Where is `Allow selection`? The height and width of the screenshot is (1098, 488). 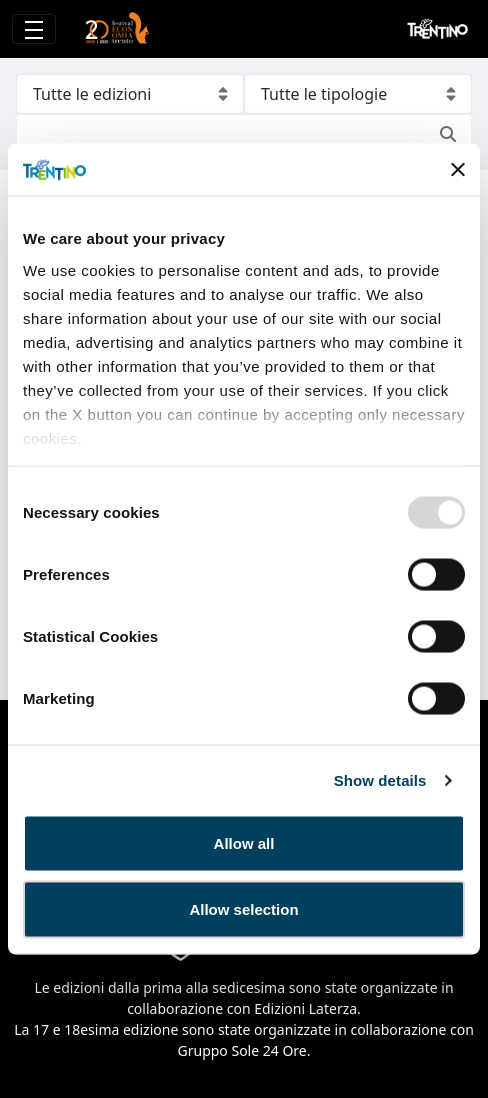 Allow selection is located at coordinates (243, 908).